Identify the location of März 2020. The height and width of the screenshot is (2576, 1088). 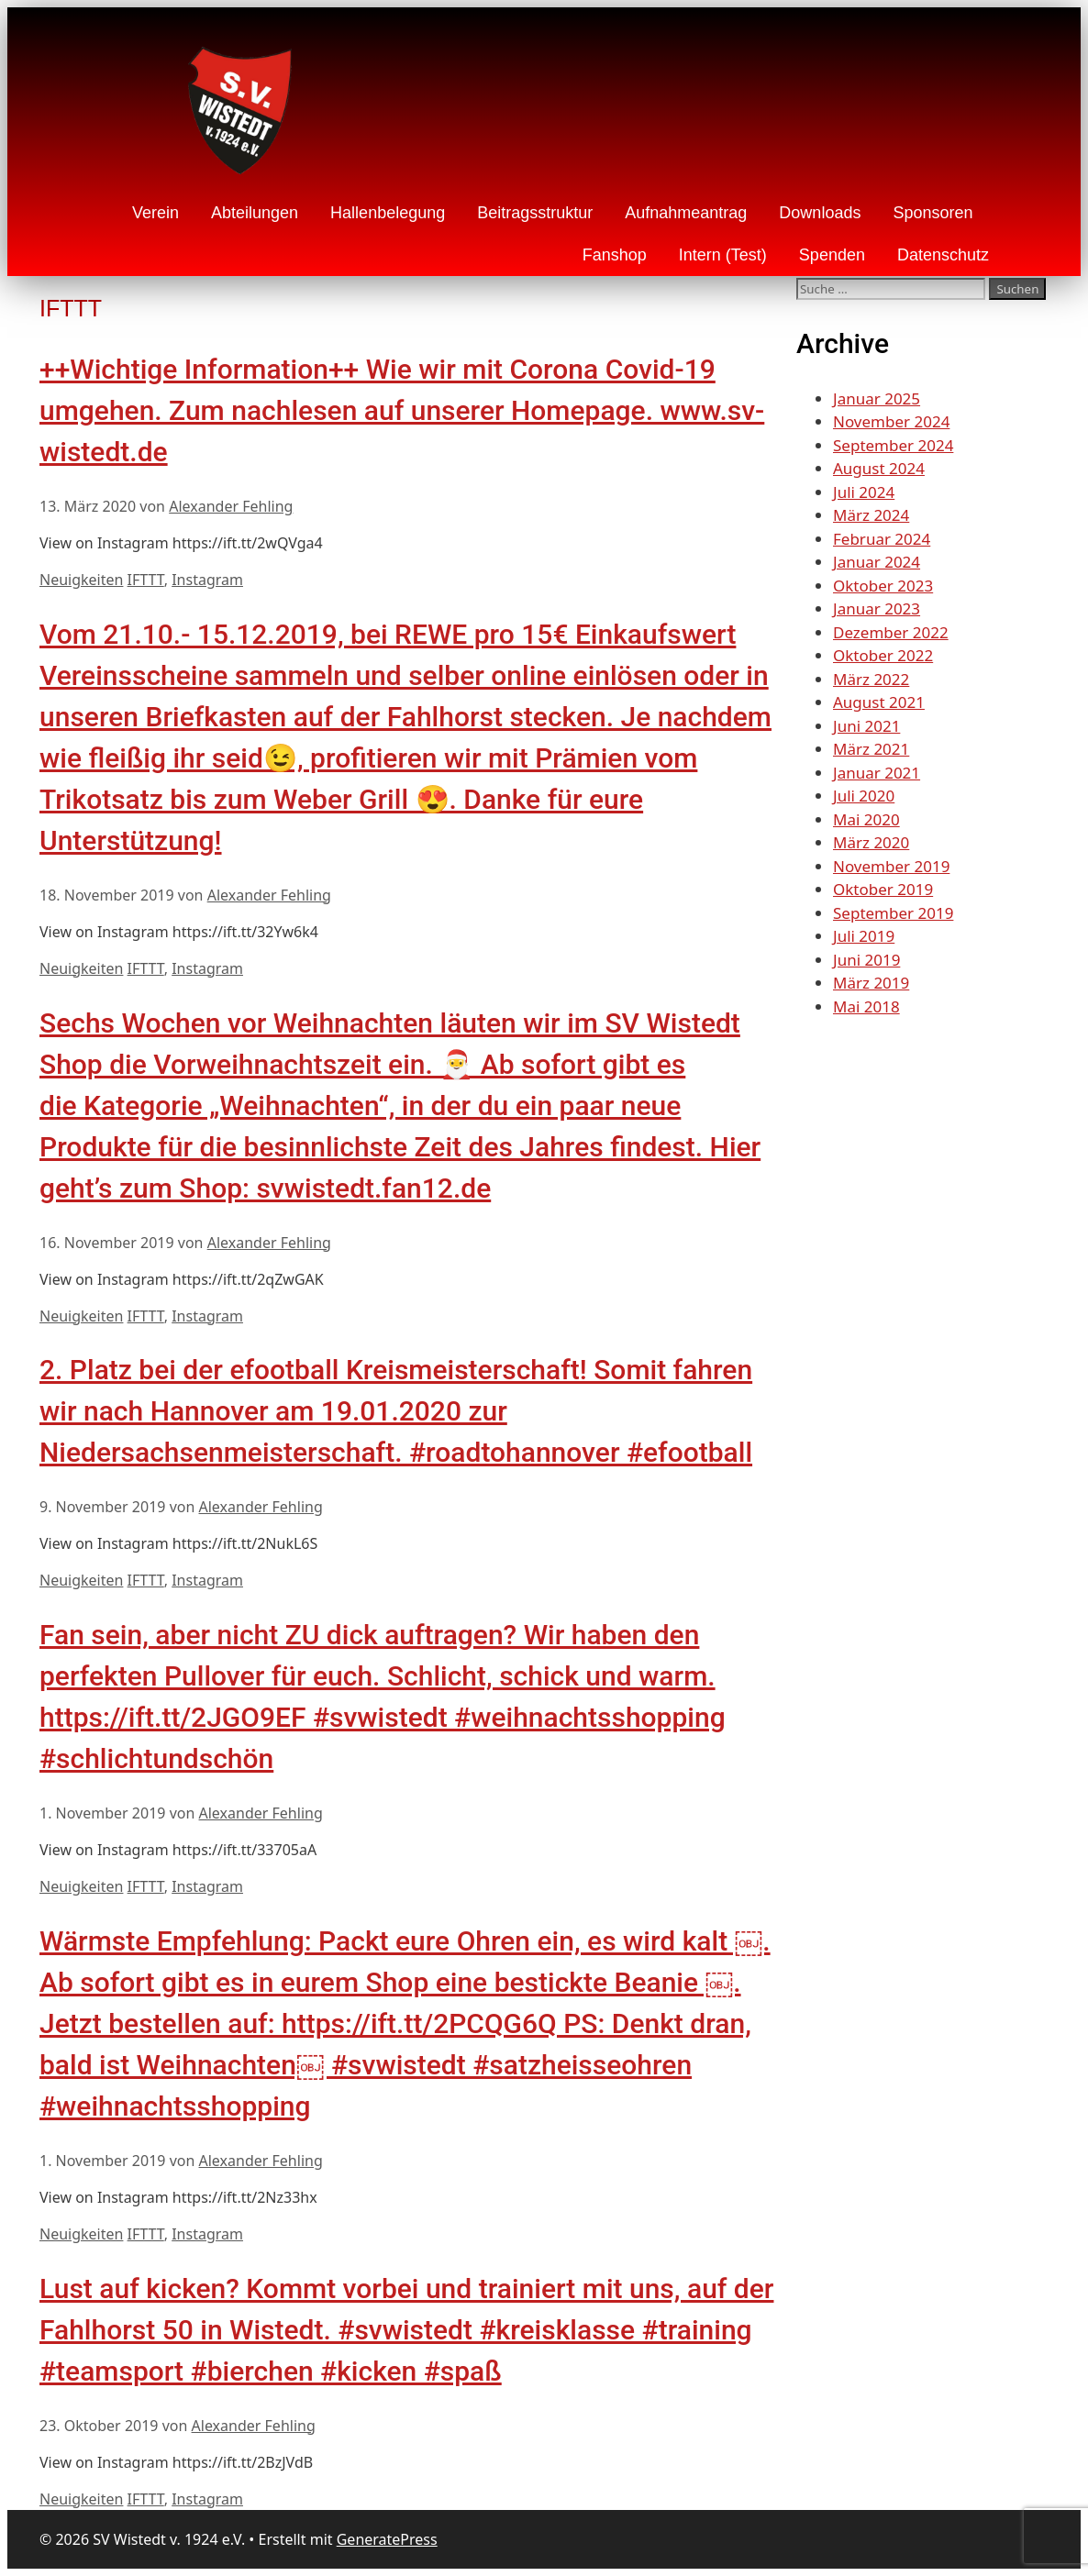
(871, 842).